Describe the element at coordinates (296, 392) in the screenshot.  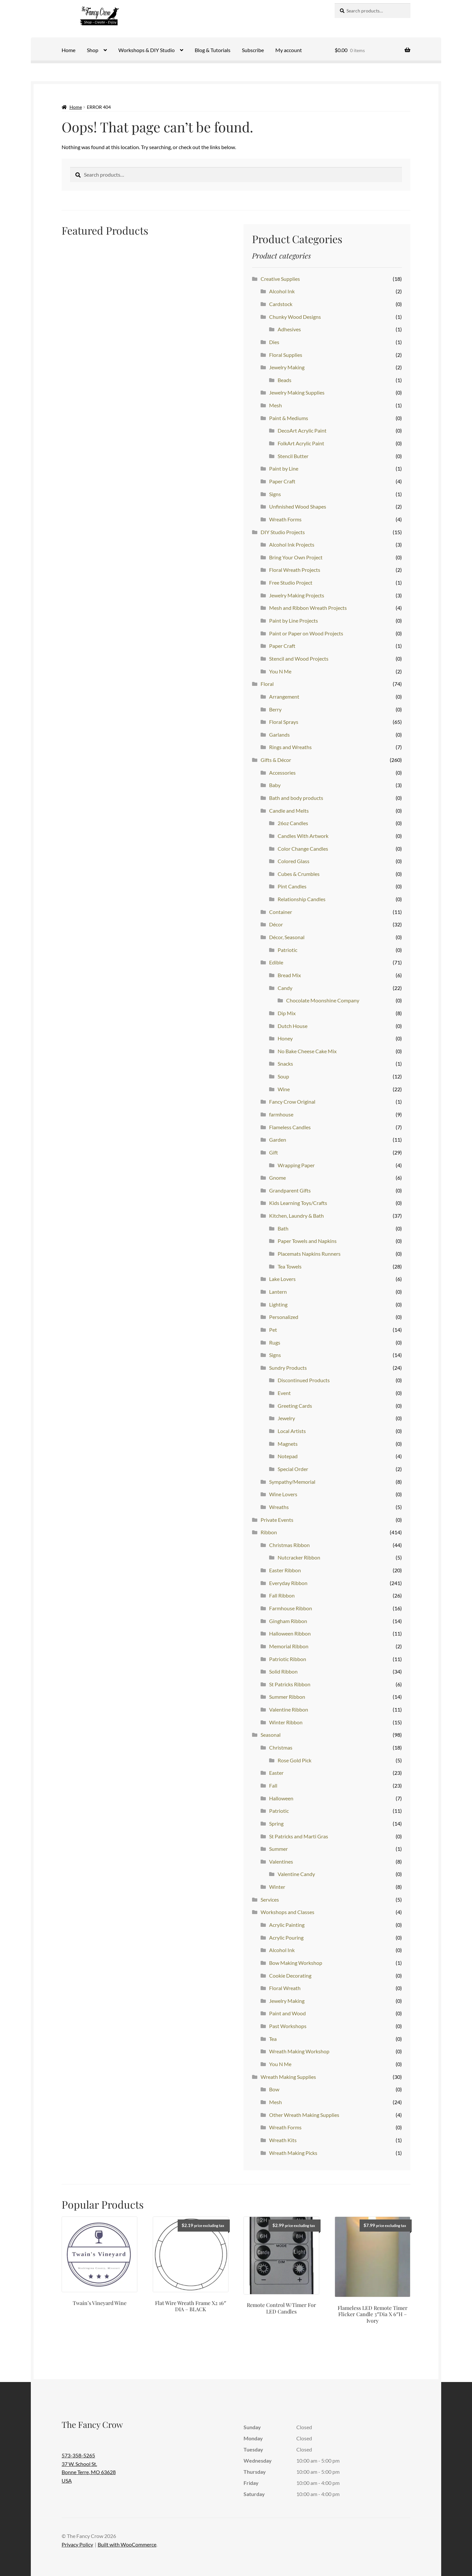
I see `Jewelry Making Supplies` at that location.